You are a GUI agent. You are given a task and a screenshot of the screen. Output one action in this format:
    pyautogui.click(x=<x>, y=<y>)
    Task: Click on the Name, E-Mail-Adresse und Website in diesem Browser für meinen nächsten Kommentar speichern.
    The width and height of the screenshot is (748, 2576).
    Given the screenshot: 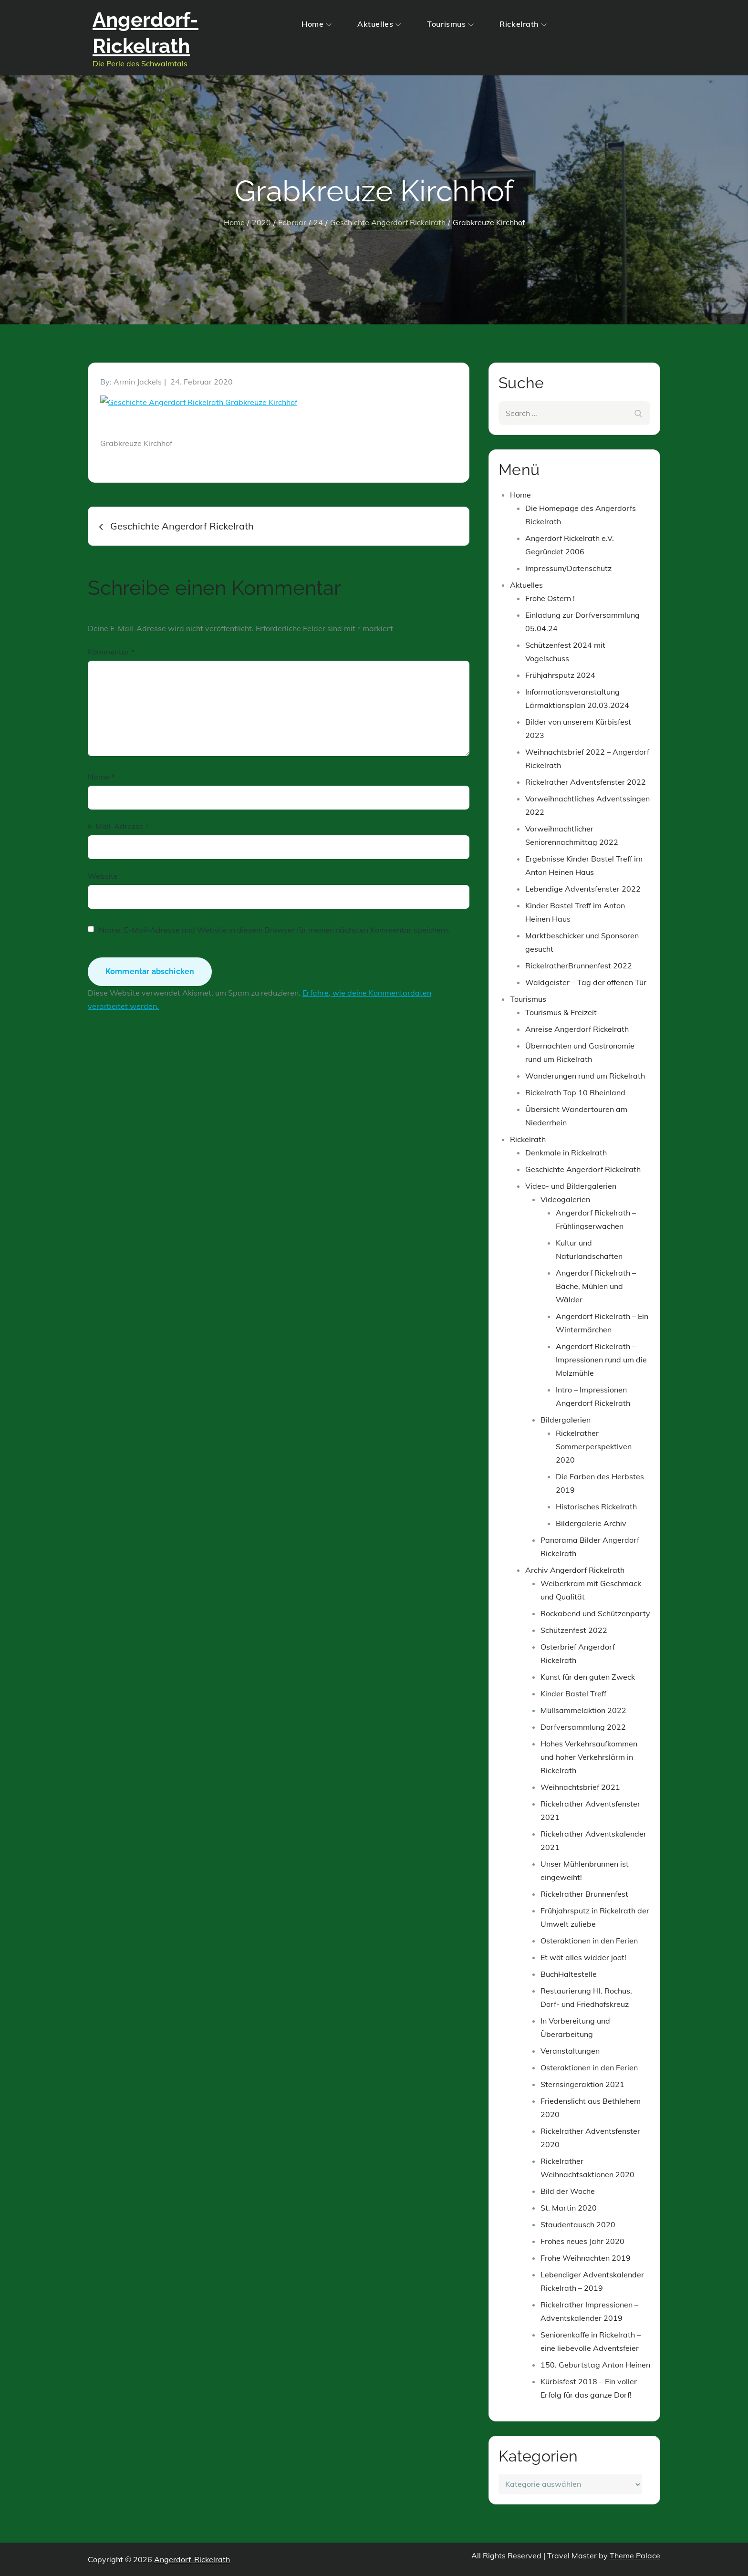 What is the action you would take?
    pyautogui.click(x=274, y=930)
    